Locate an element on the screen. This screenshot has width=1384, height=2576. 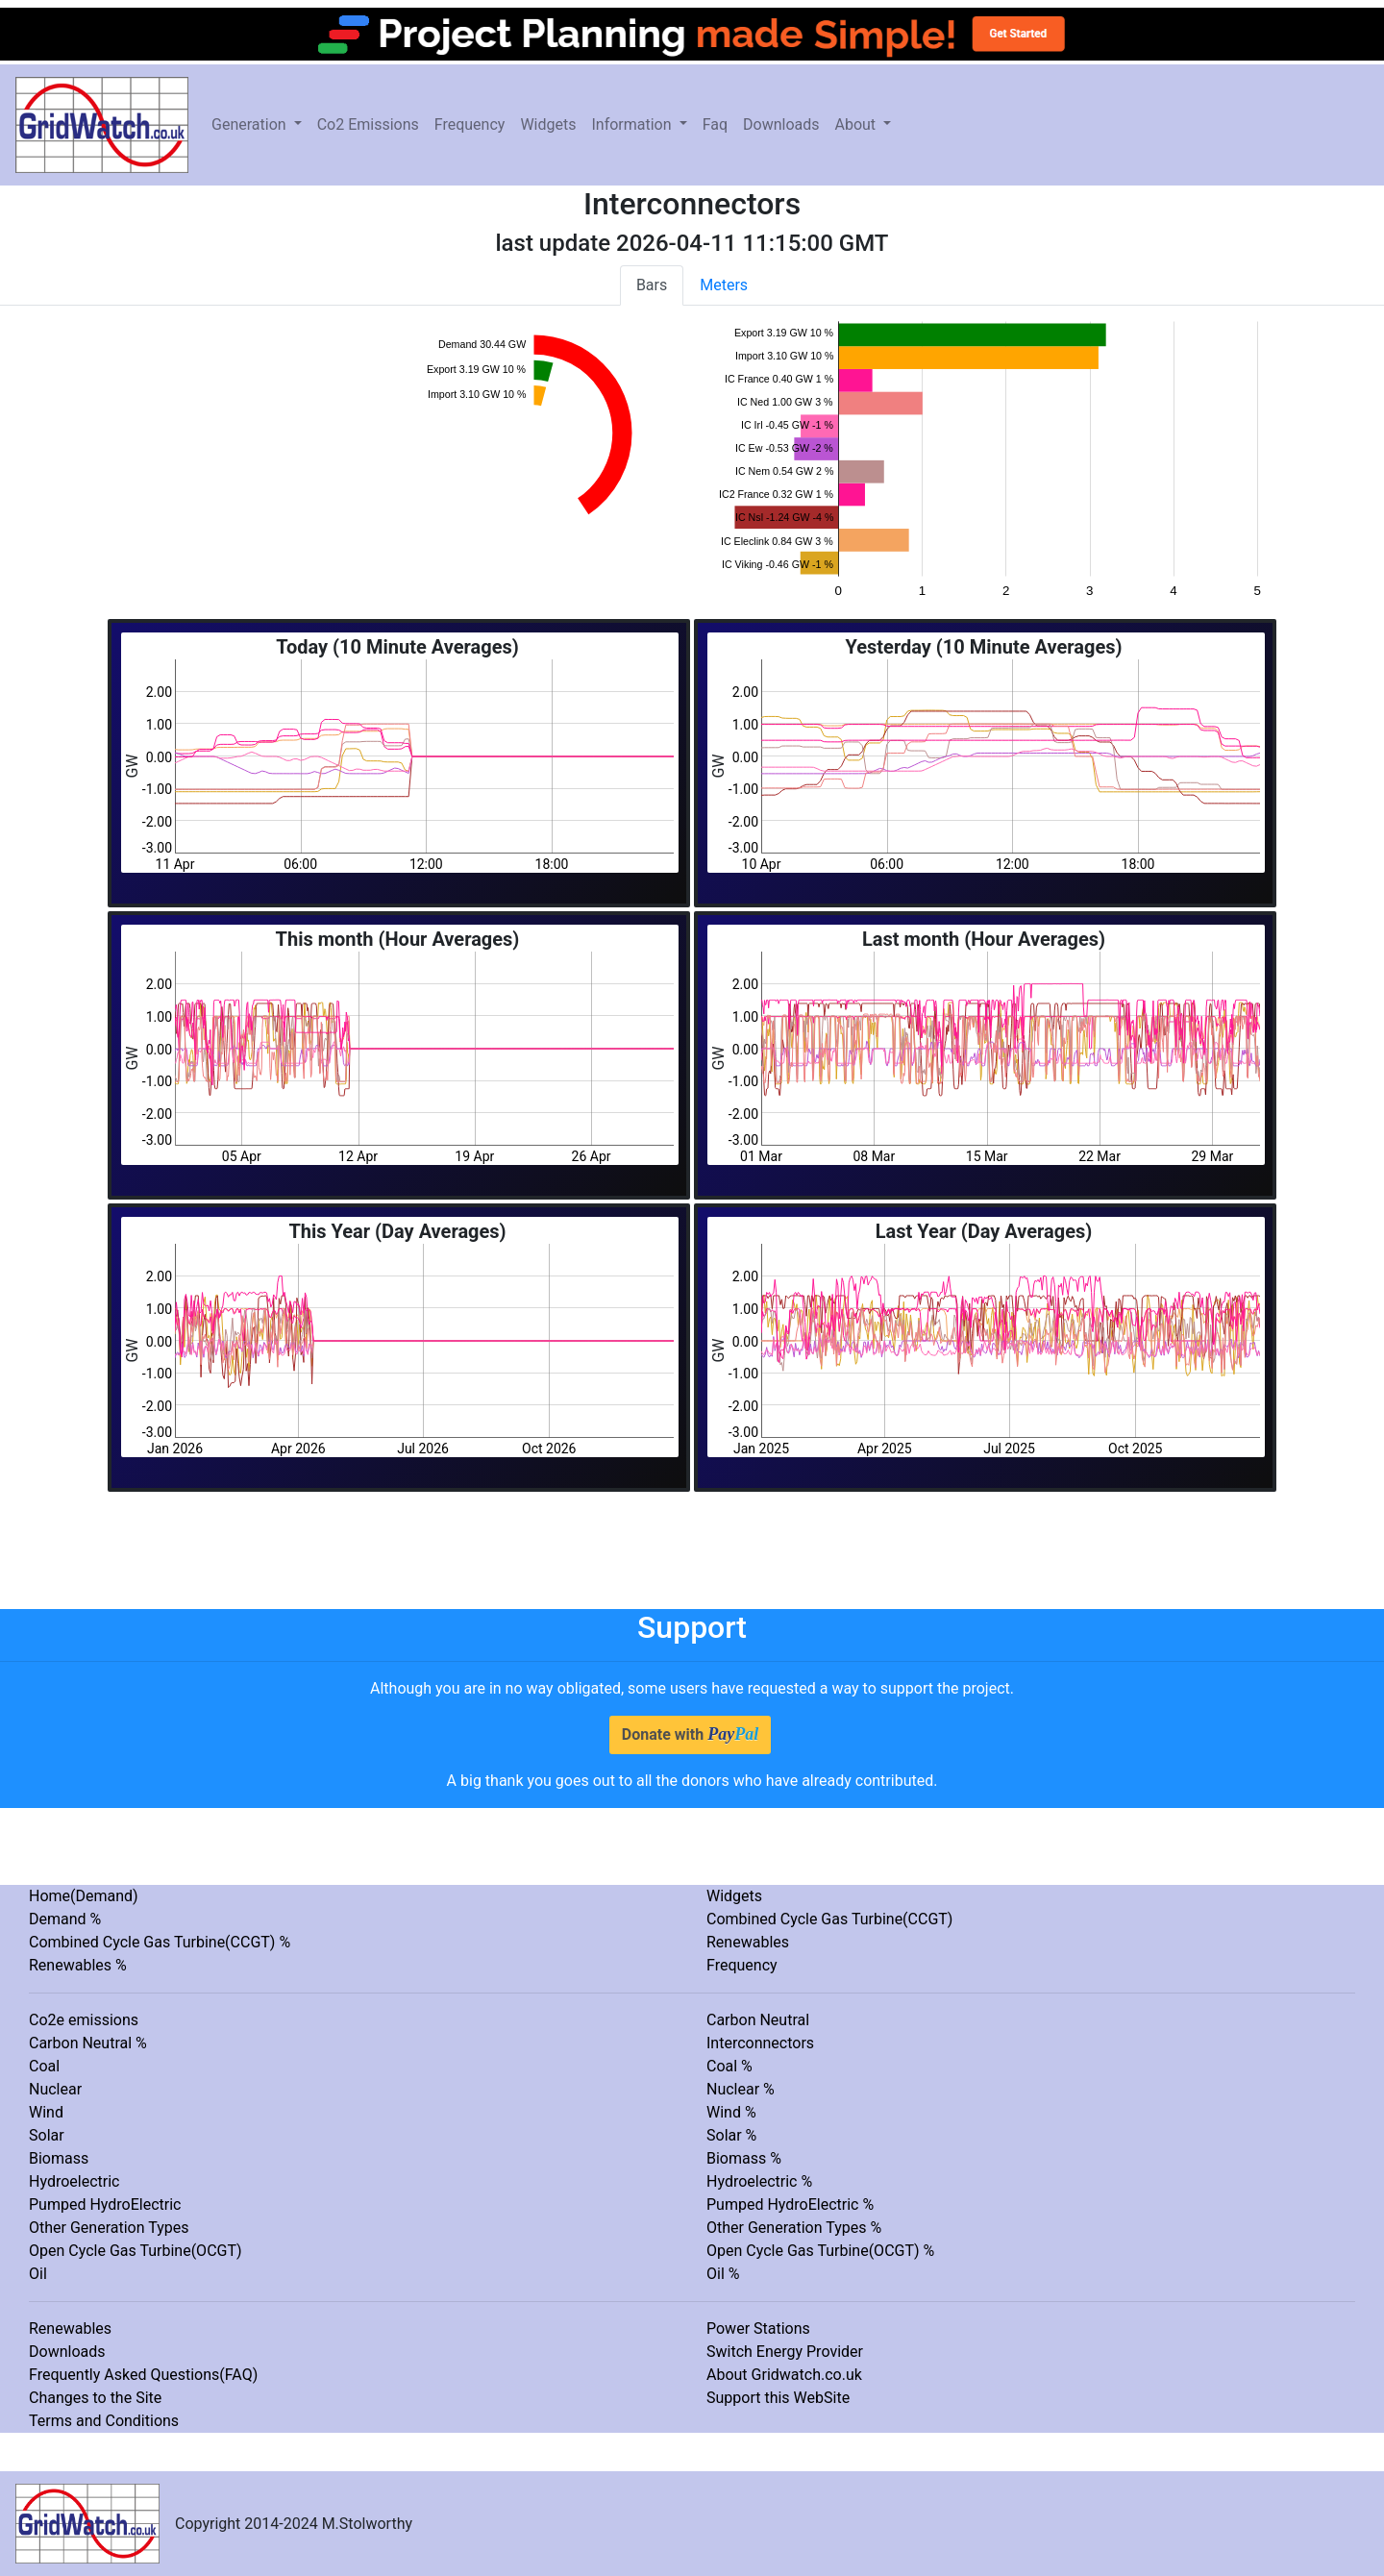
Co2 Emissions is located at coordinates (368, 124).